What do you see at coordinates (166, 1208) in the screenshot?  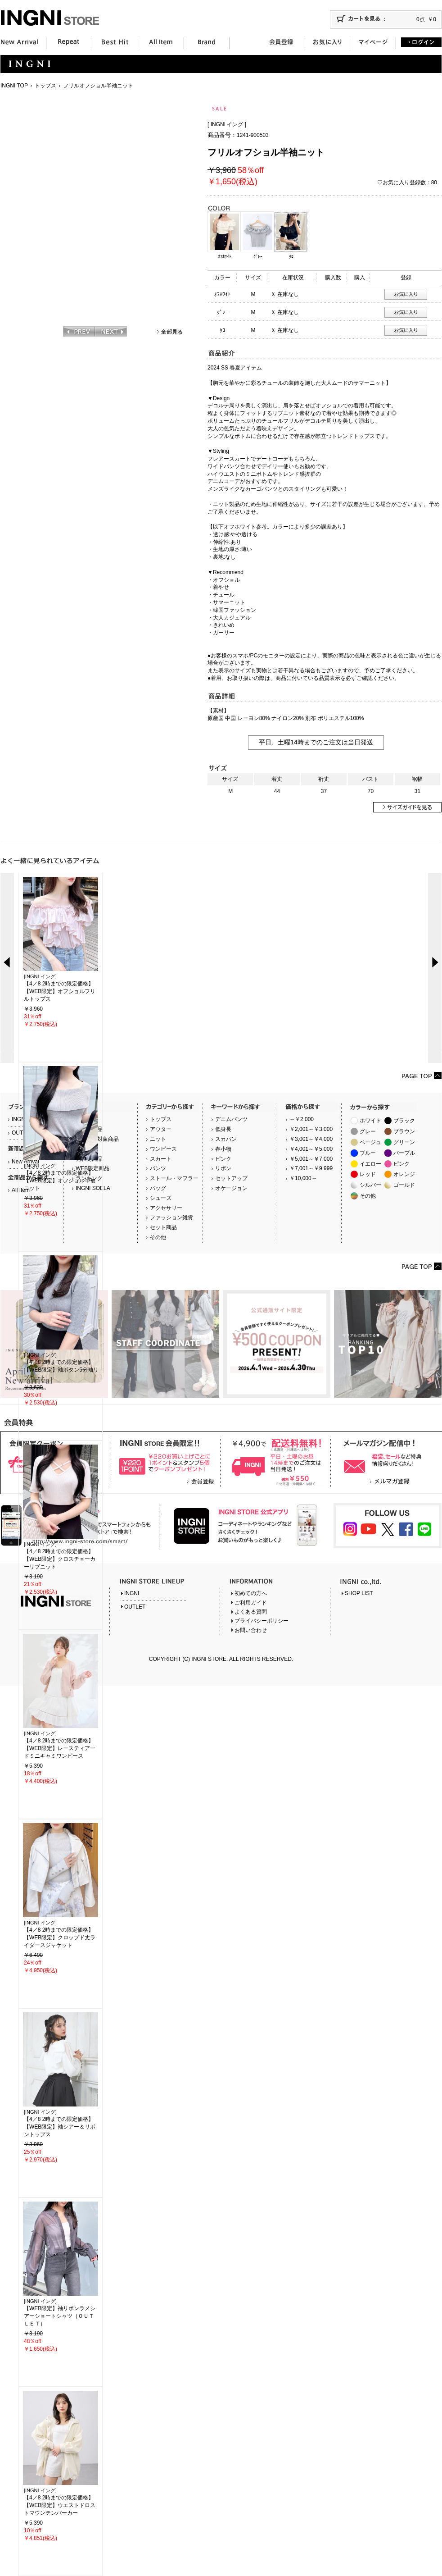 I see `アクセサリー` at bounding box center [166, 1208].